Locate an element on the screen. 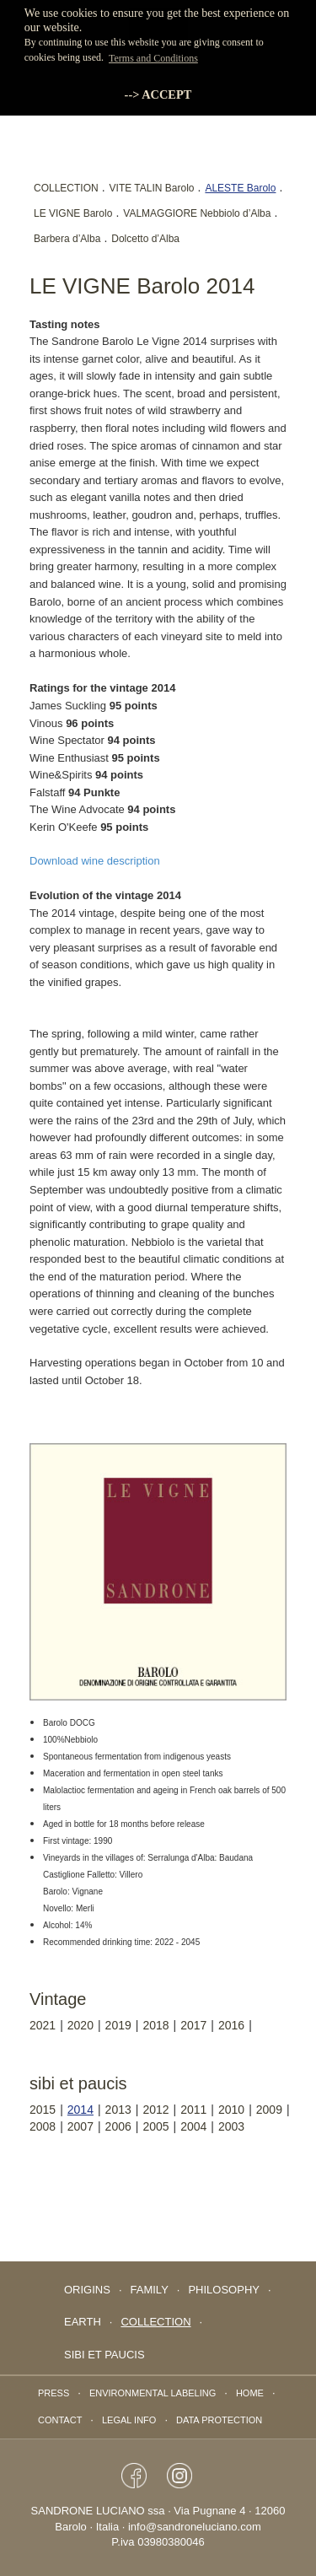 Image resolution: width=316 pixels, height=2576 pixels. info@sandroneluciano.com is located at coordinates (194, 2526).